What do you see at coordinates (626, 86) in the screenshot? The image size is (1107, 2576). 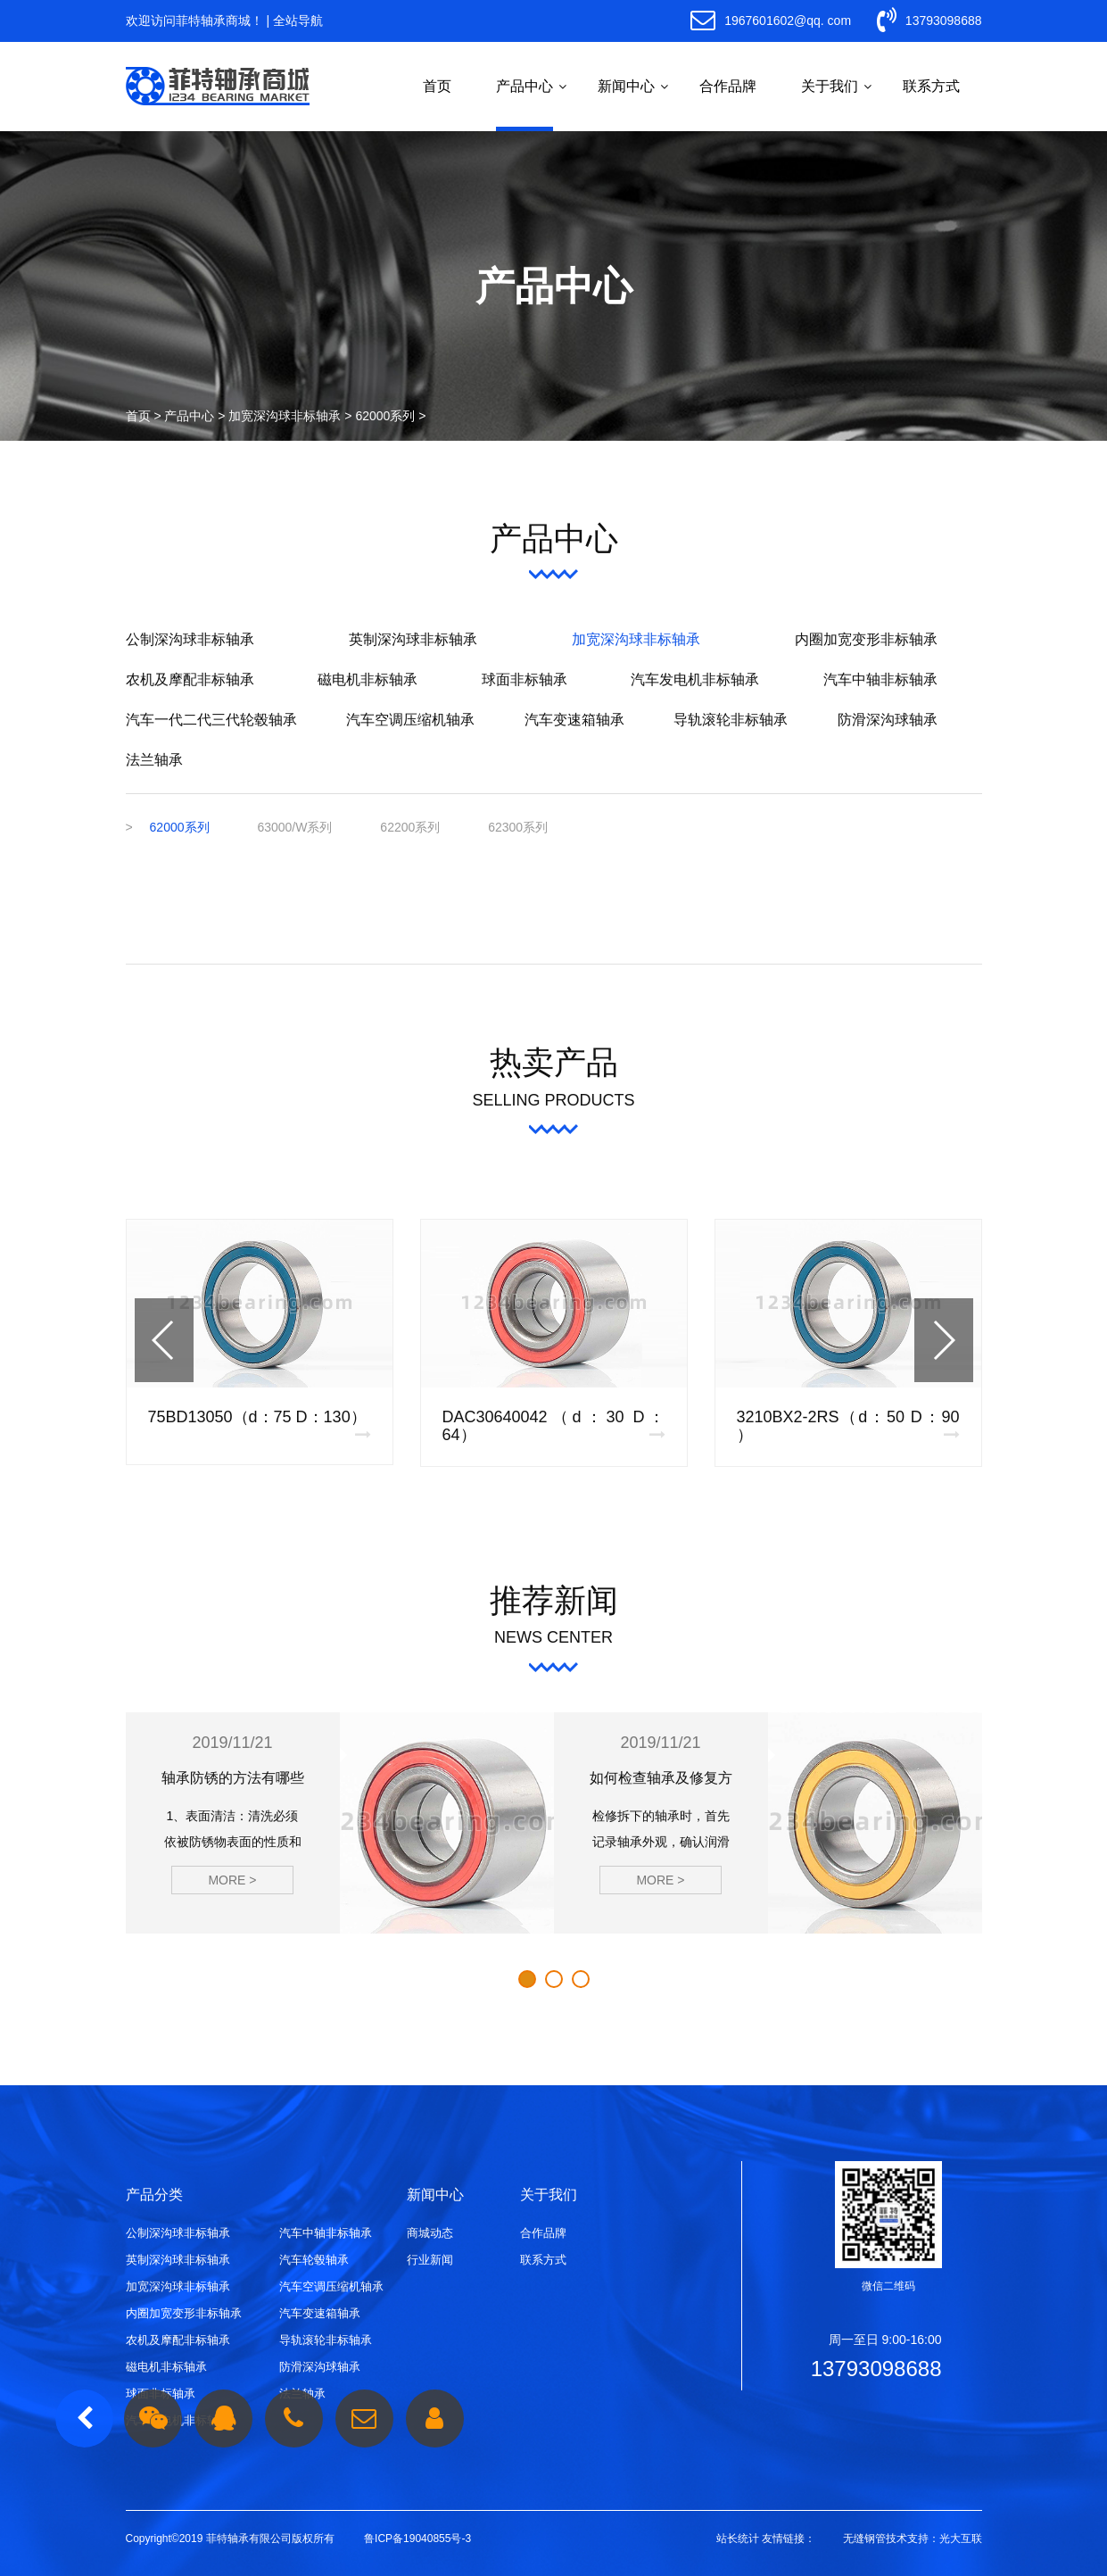 I see `新闻中心` at bounding box center [626, 86].